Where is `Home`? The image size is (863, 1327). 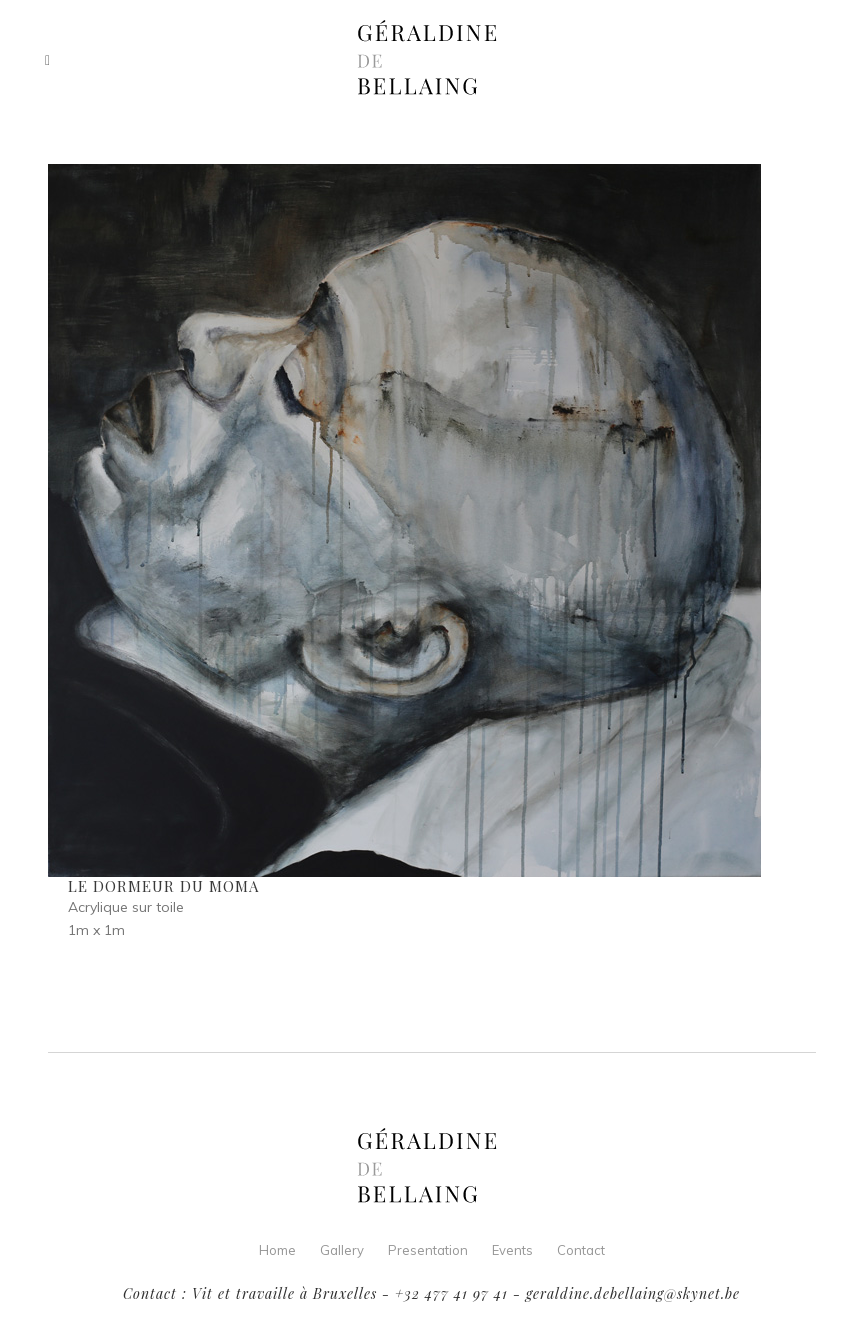
Home is located at coordinates (277, 1250).